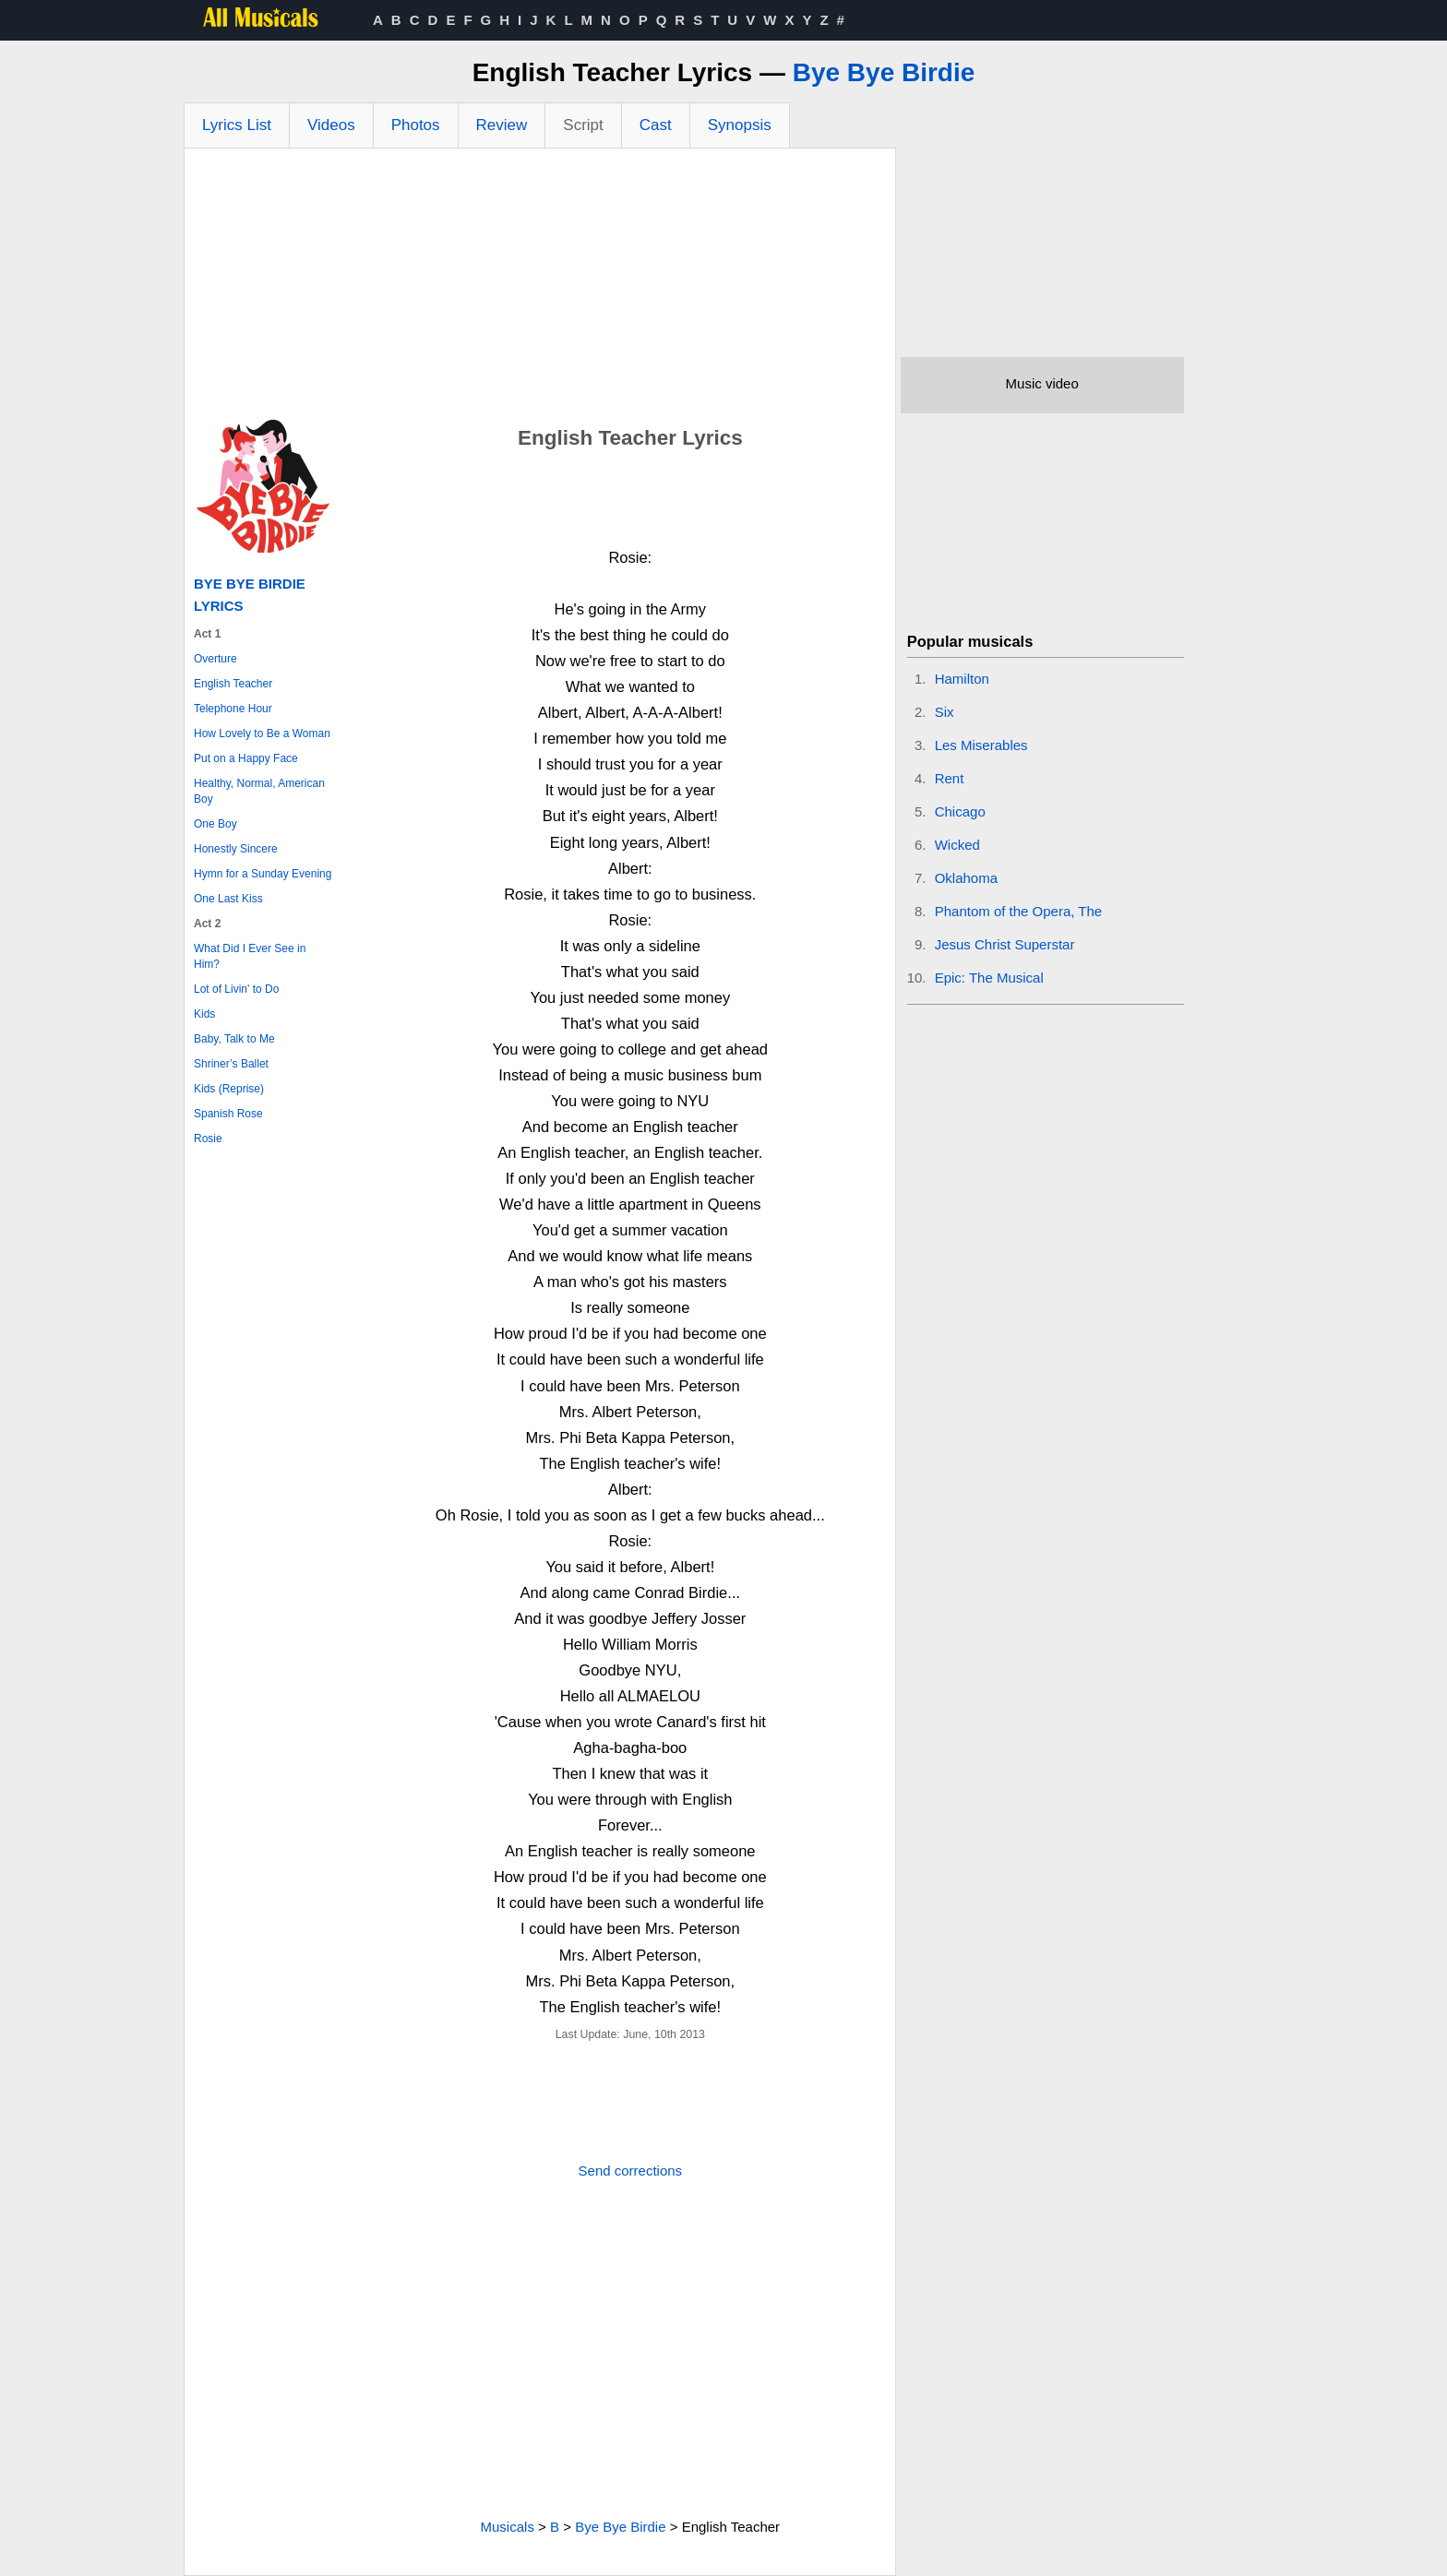  Describe the element at coordinates (949, 778) in the screenshot. I see `Rent` at that location.